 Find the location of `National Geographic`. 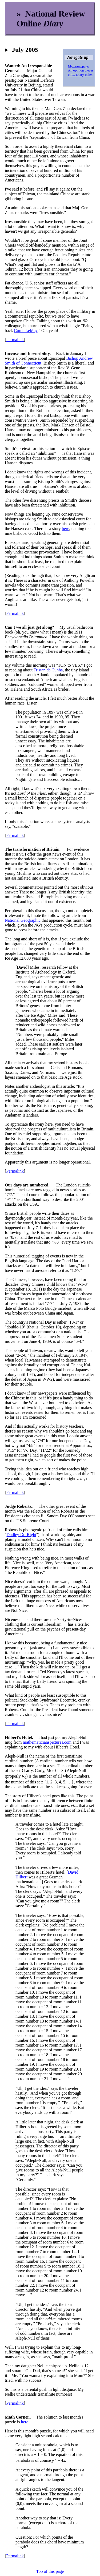

National Geographic is located at coordinates (23, 920).